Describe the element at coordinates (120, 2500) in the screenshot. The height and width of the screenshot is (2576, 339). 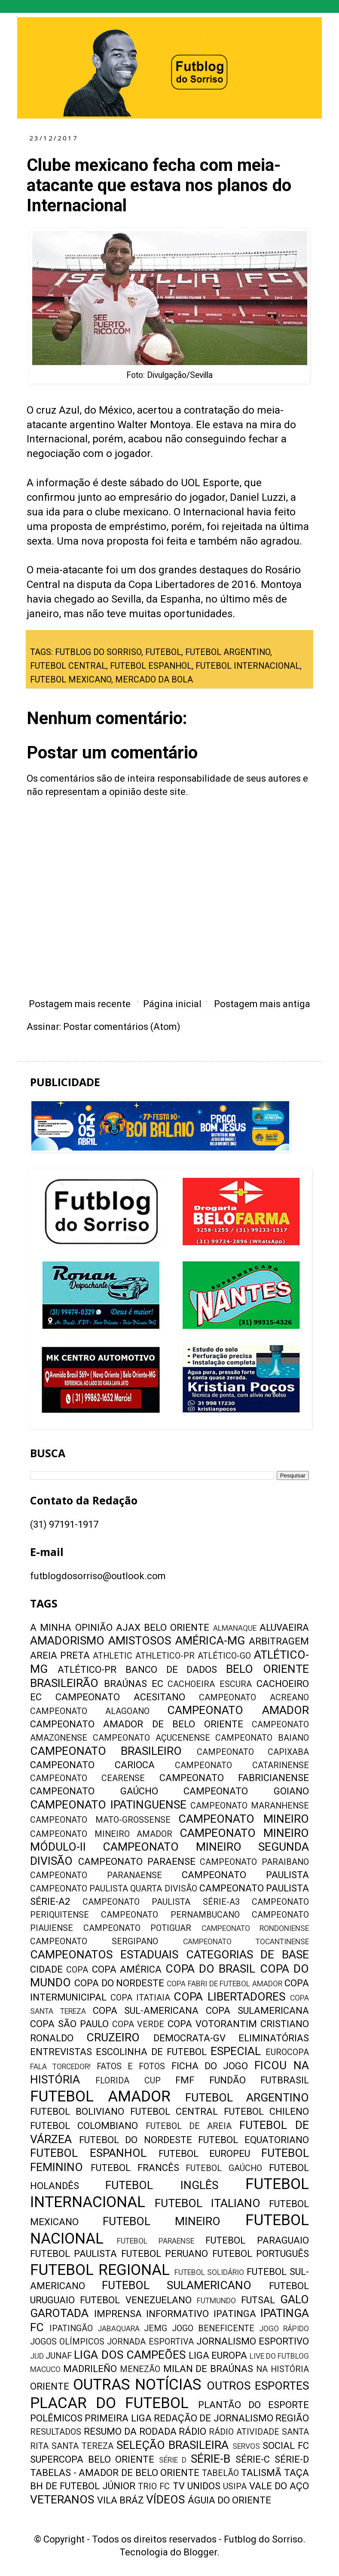
I see `VILA BRÁZ` at that location.